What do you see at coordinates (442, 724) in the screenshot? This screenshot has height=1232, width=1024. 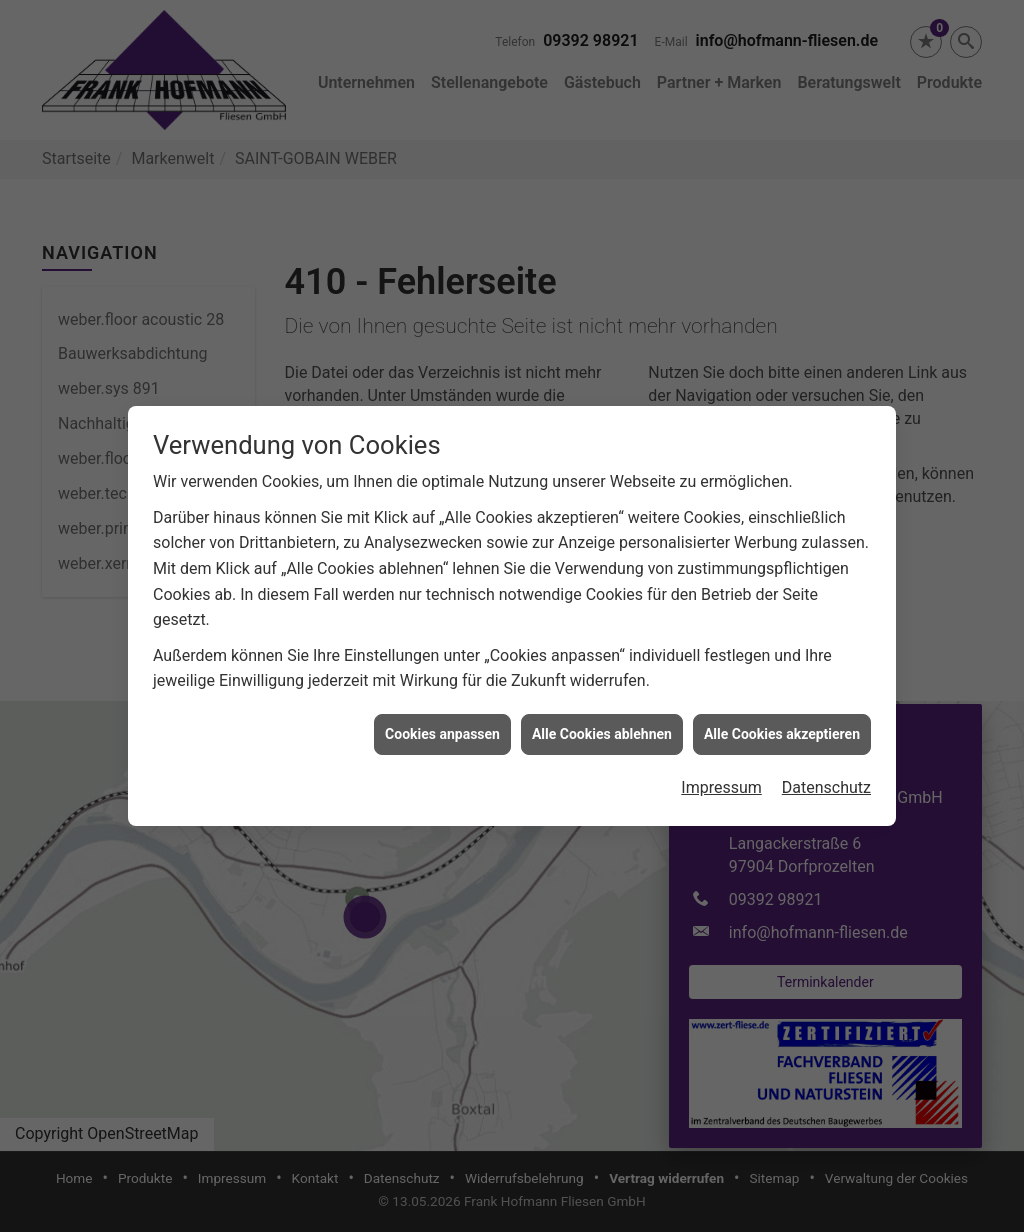 I see `Cookies anpassen` at bounding box center [442, 724].